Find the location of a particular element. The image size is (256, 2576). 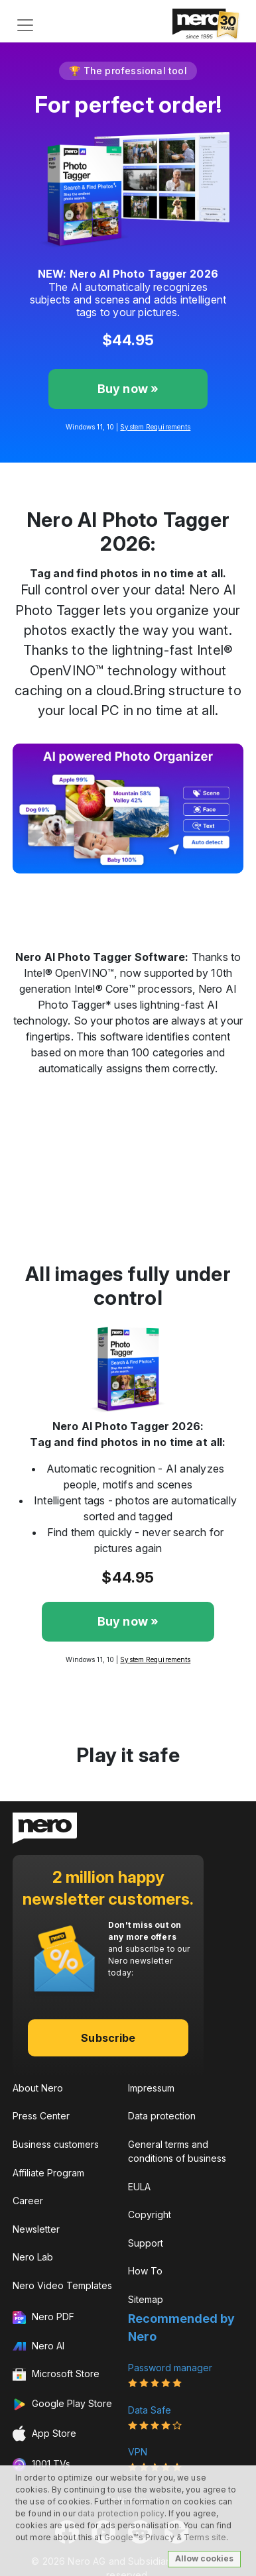

Microsoft Store is located at coordinates (56, 2375).